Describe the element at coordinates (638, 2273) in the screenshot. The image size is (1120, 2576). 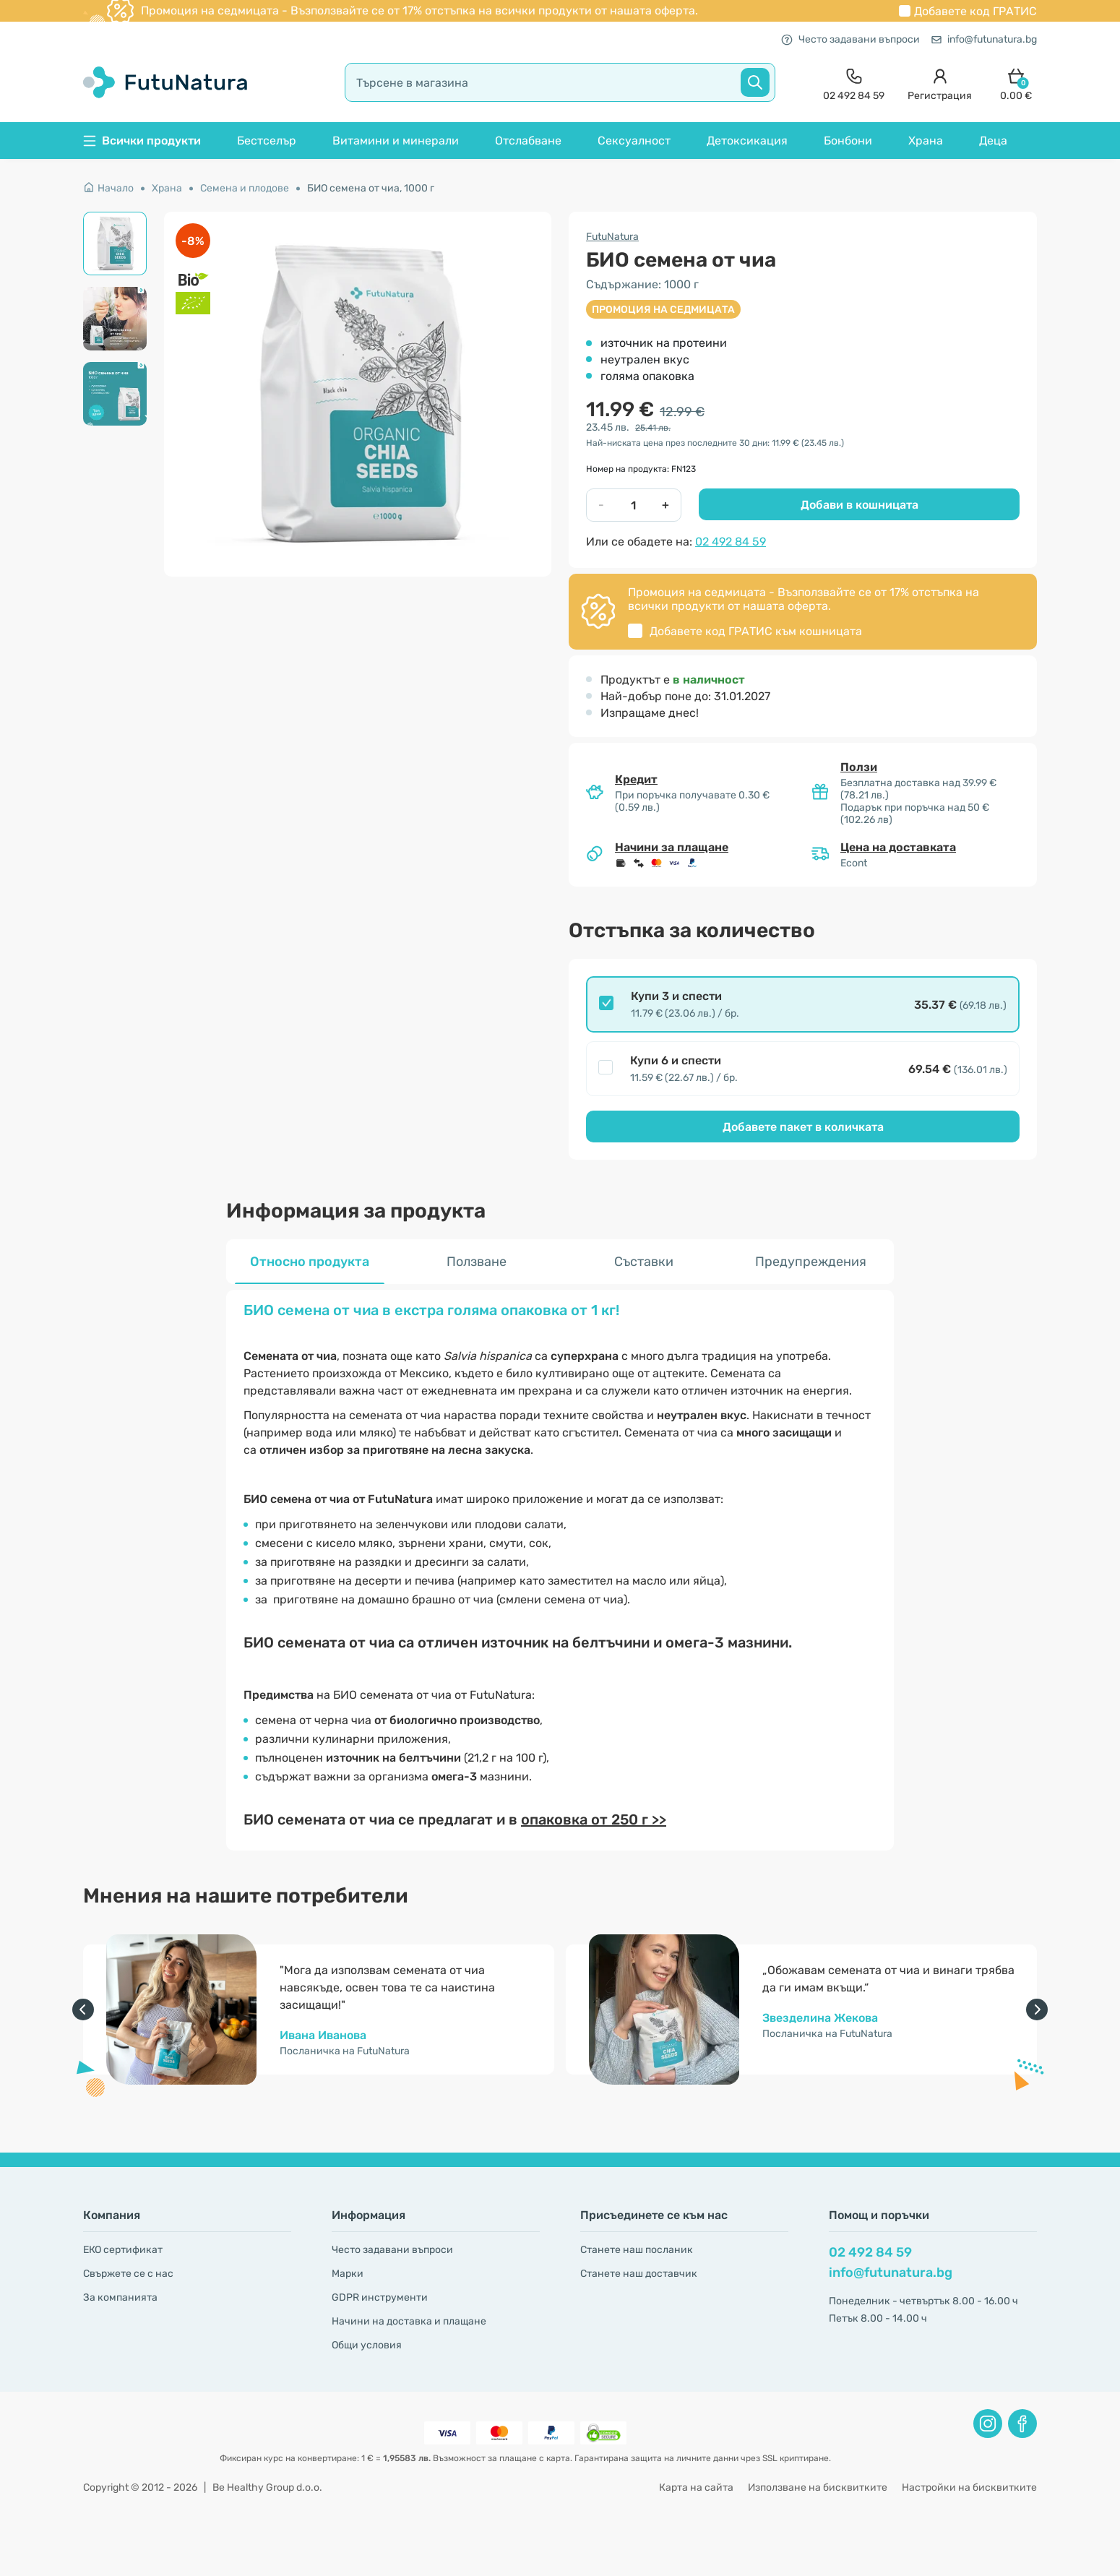
I see `Станете наш доставчик` at that location.